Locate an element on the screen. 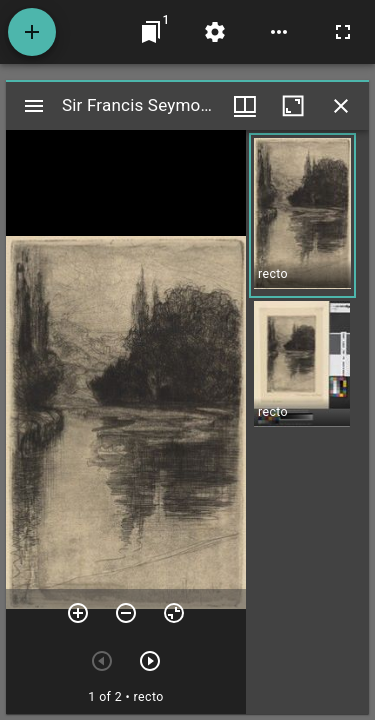 The image size is (375, 720). [Maximize window] is located at coordinates (293, 106).